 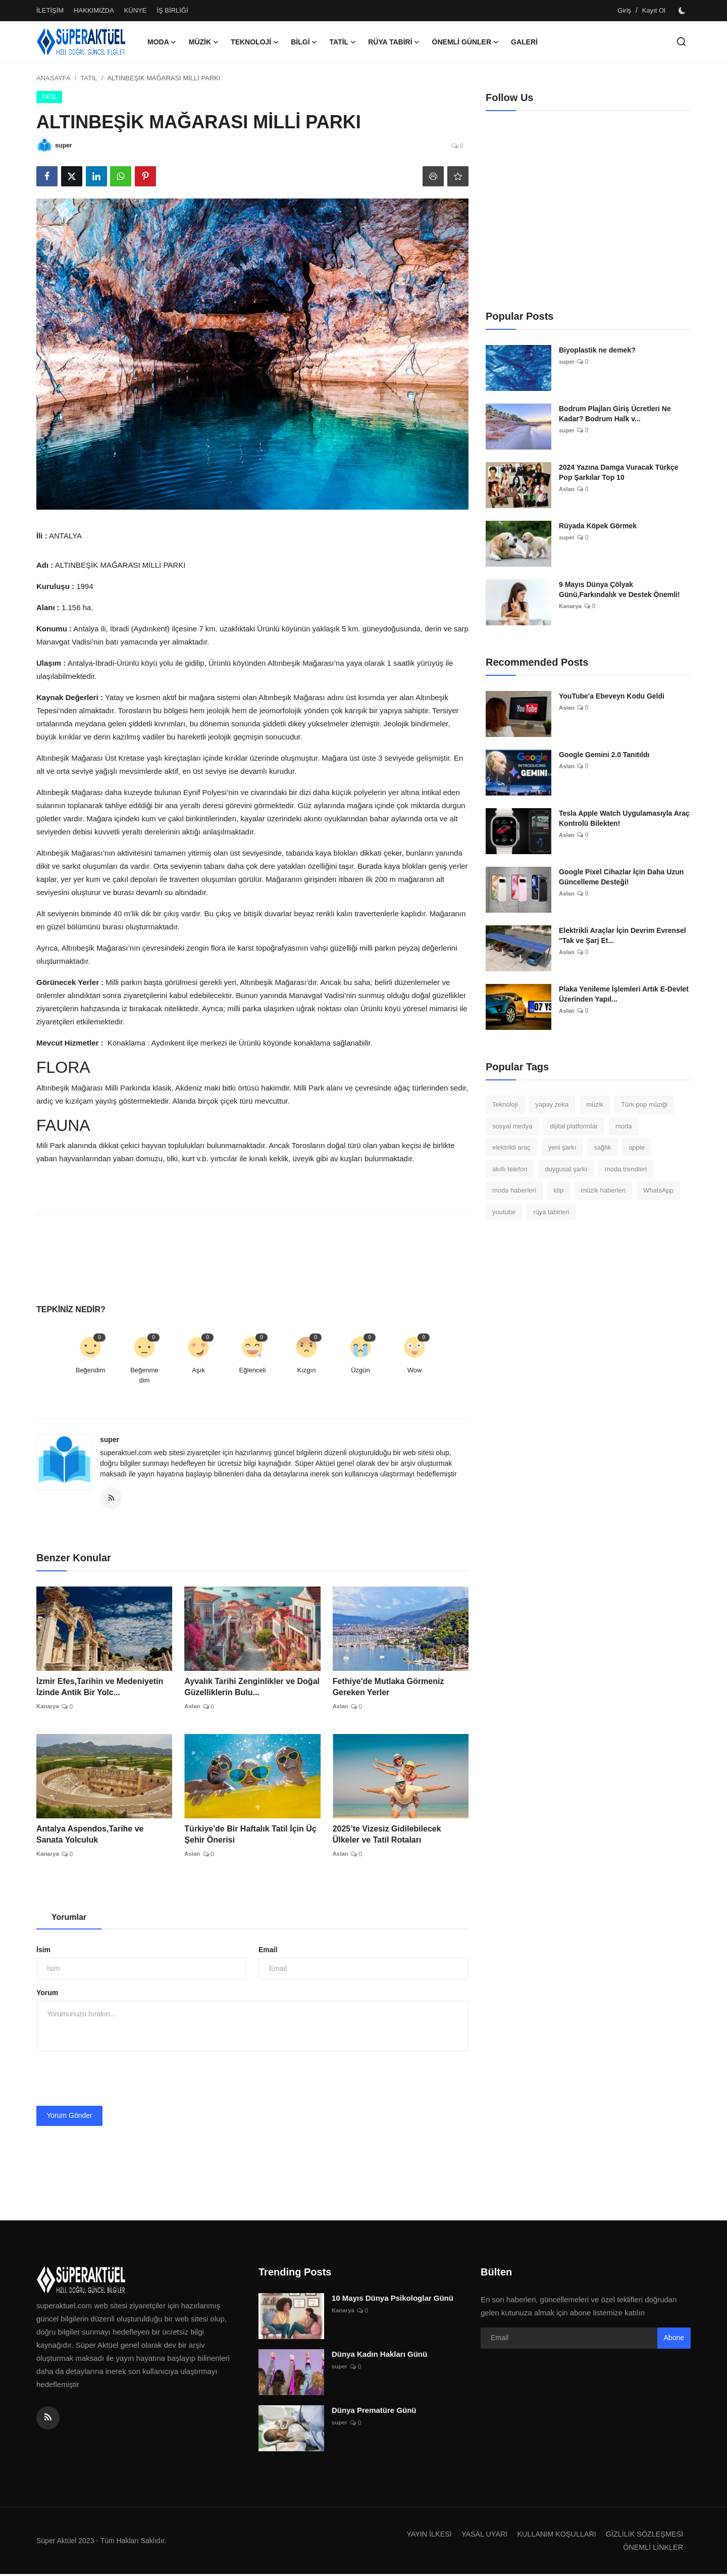 What do you see at coordinates (602, 1147) in the screenshot?
I see `sağlık` at bounding box center [602, 1147].